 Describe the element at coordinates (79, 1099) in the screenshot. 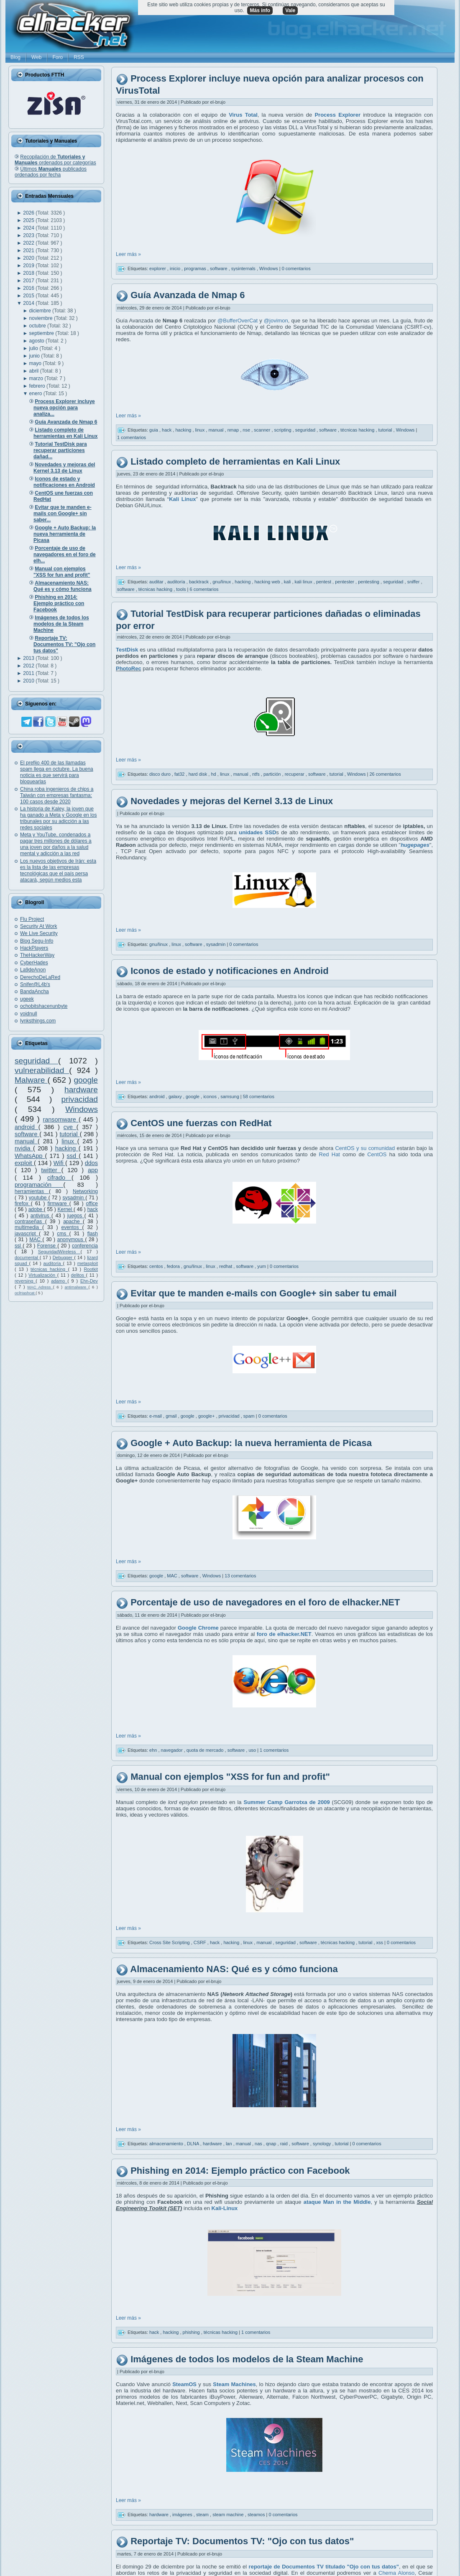

I see `privacidad` at that location.